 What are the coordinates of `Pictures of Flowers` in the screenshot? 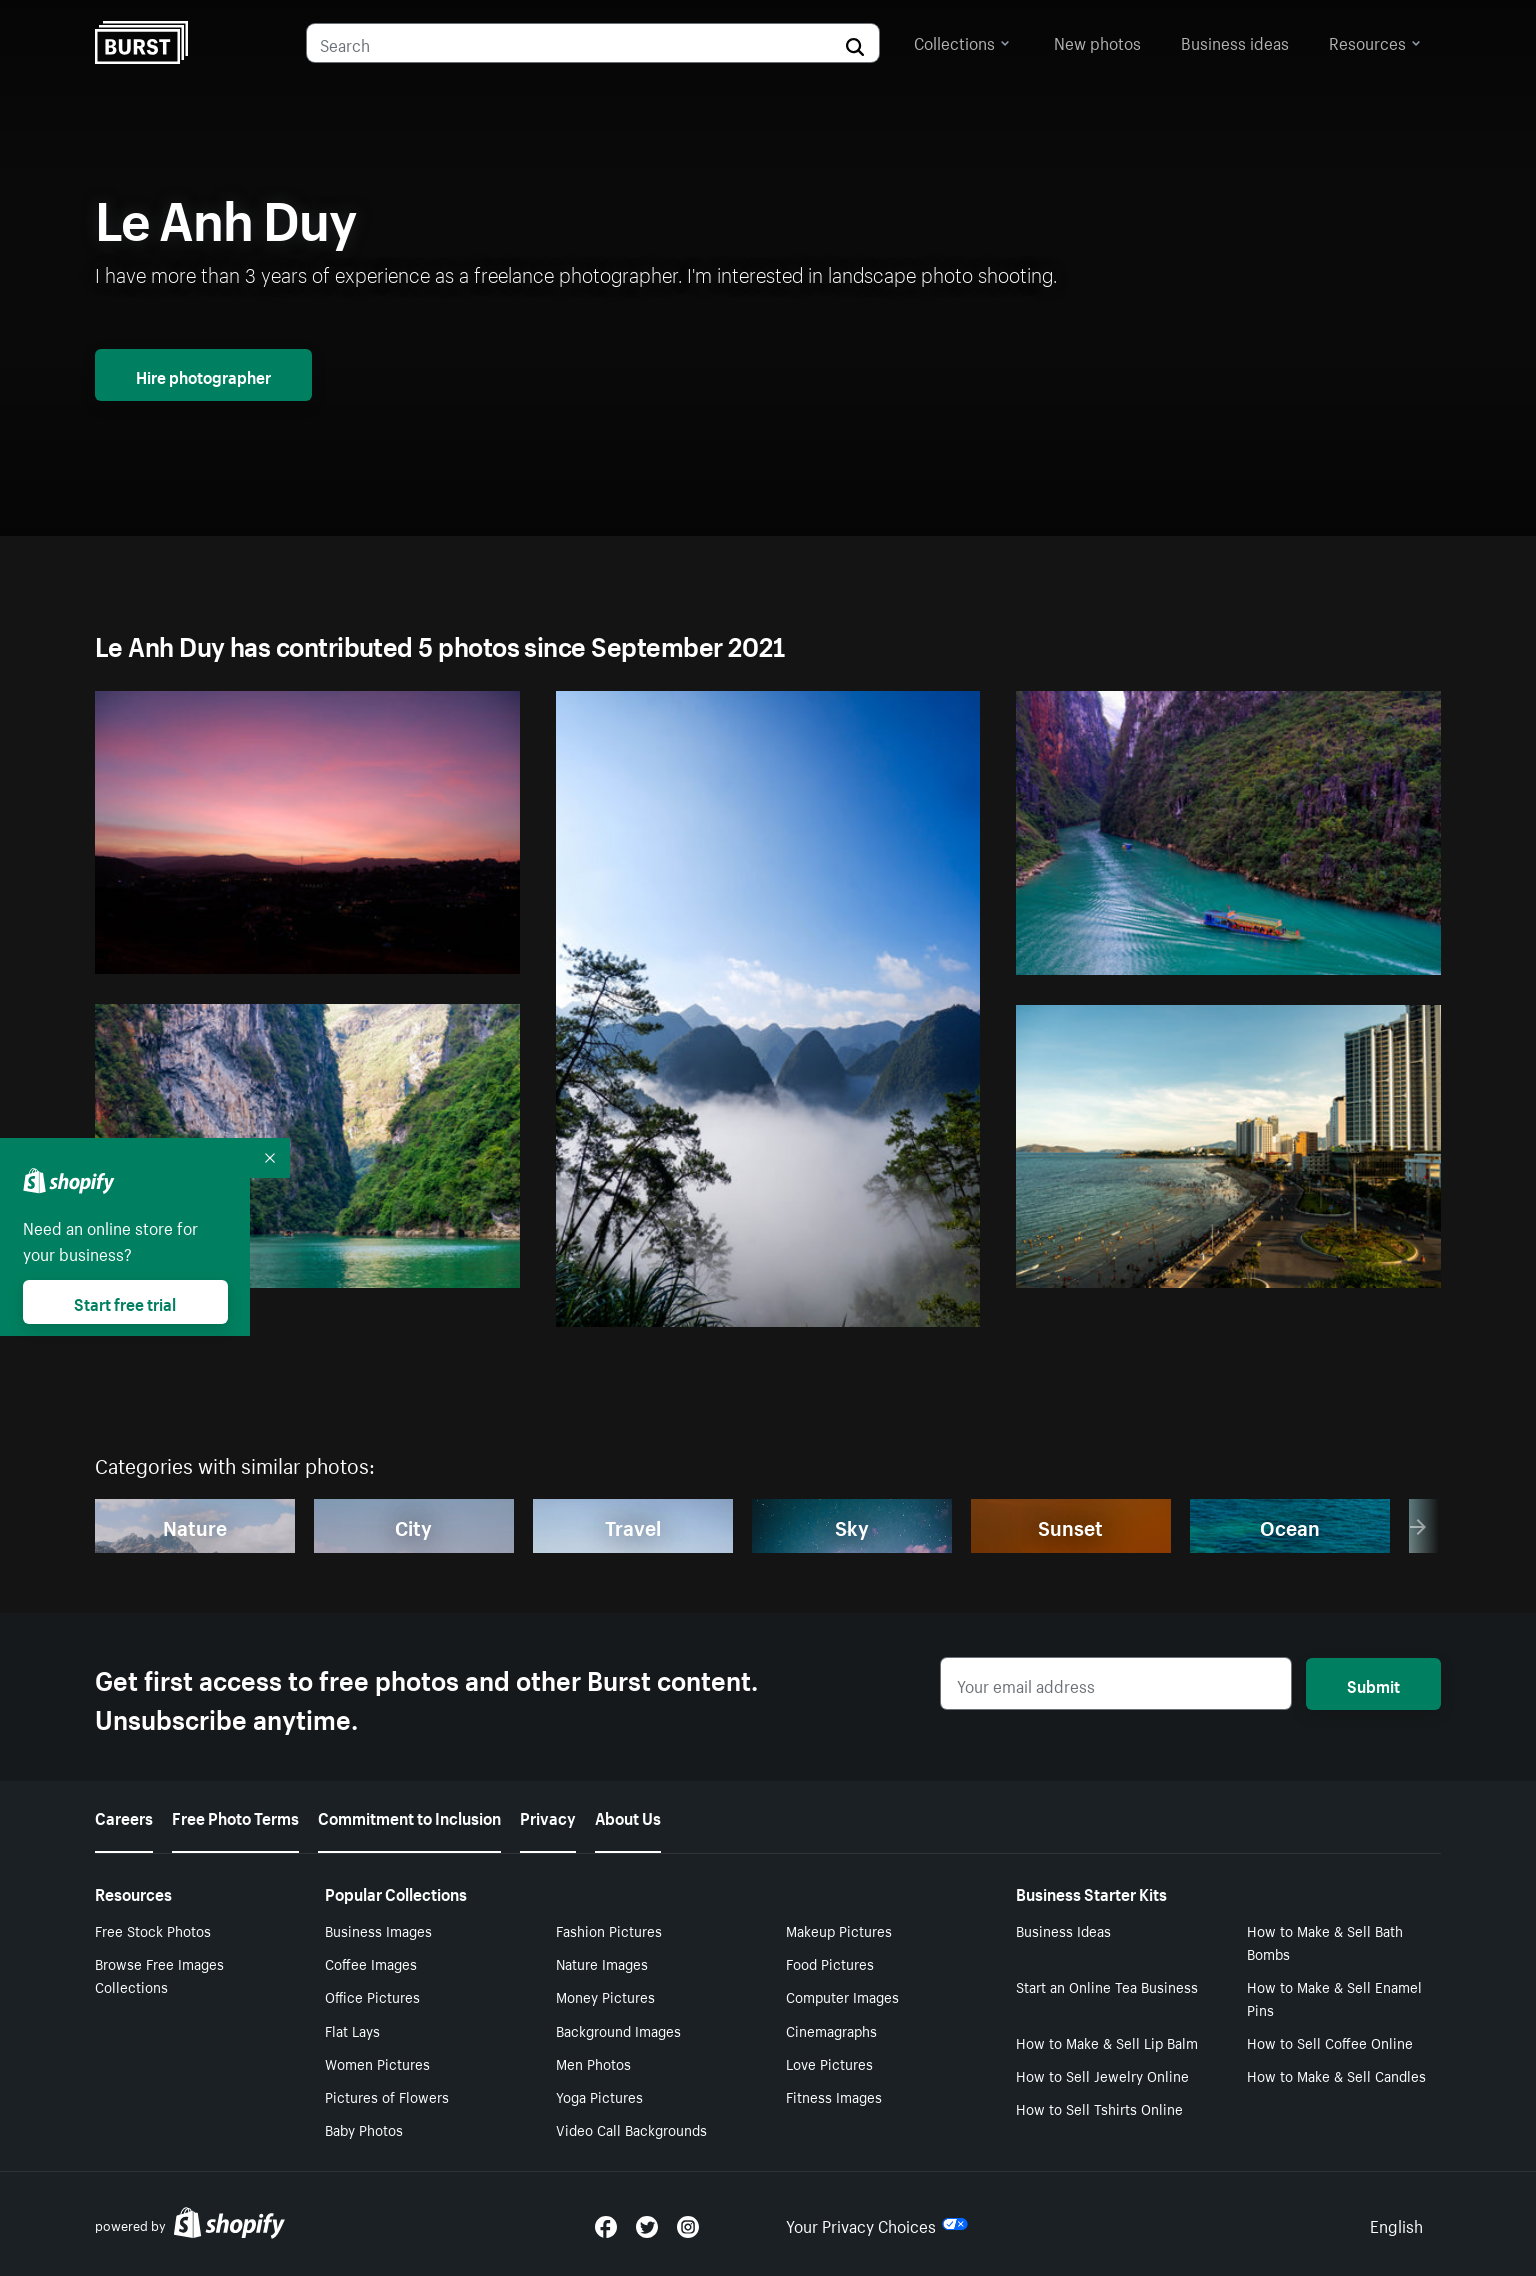 It's located at (387, 2096).